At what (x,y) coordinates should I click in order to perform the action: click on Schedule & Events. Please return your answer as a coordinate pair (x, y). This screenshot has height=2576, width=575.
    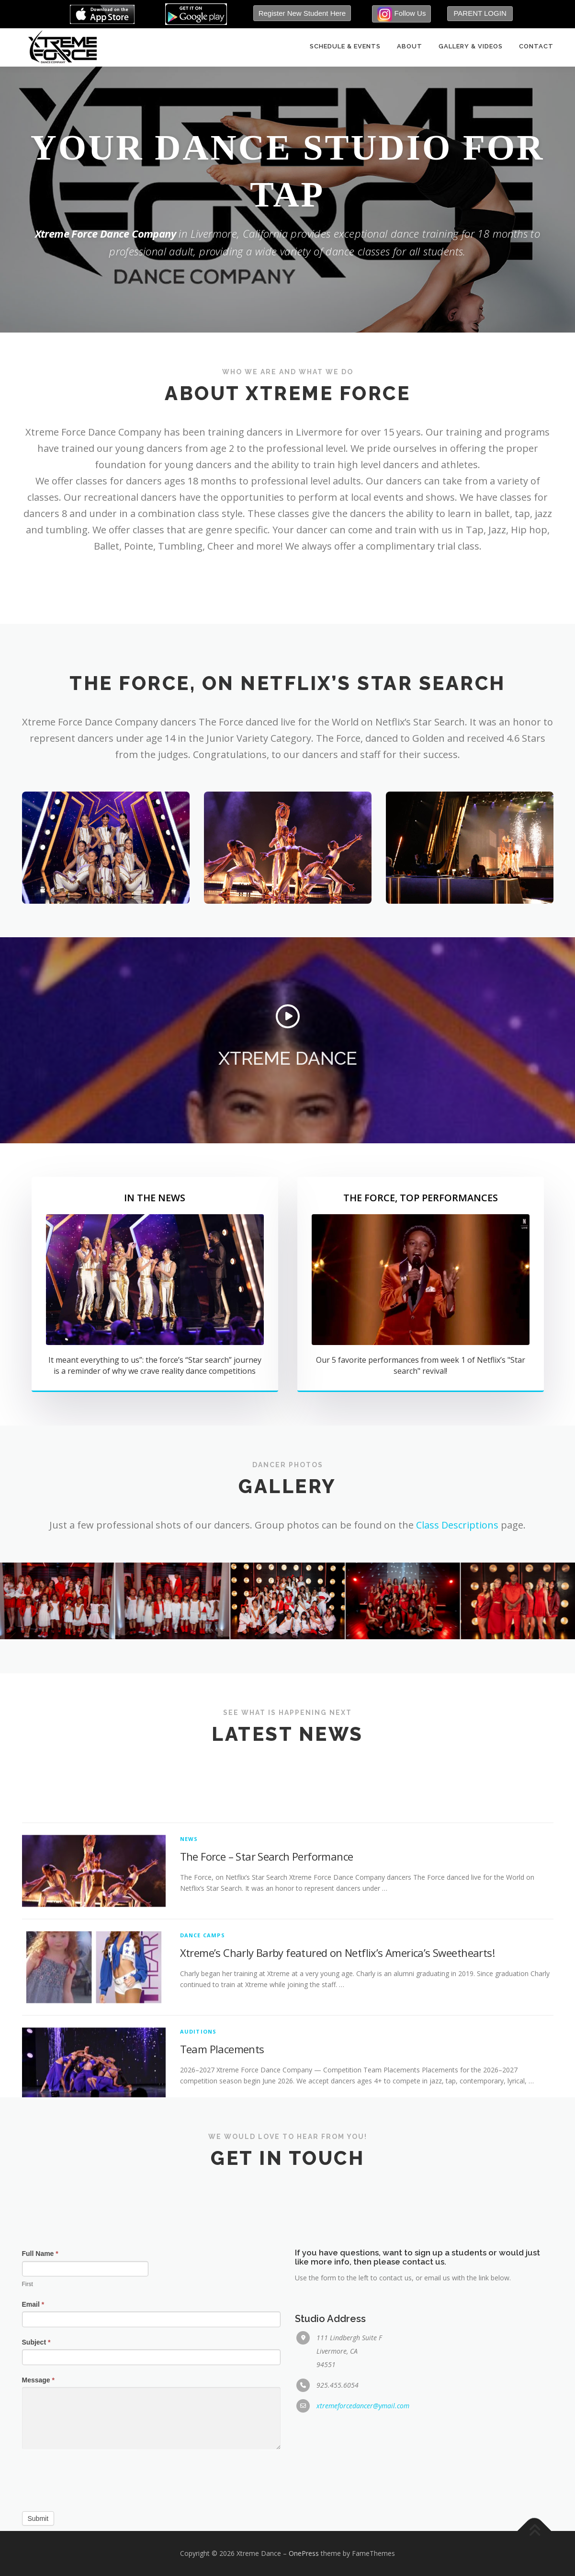
    Looking at the image, I should click on (345, 47).